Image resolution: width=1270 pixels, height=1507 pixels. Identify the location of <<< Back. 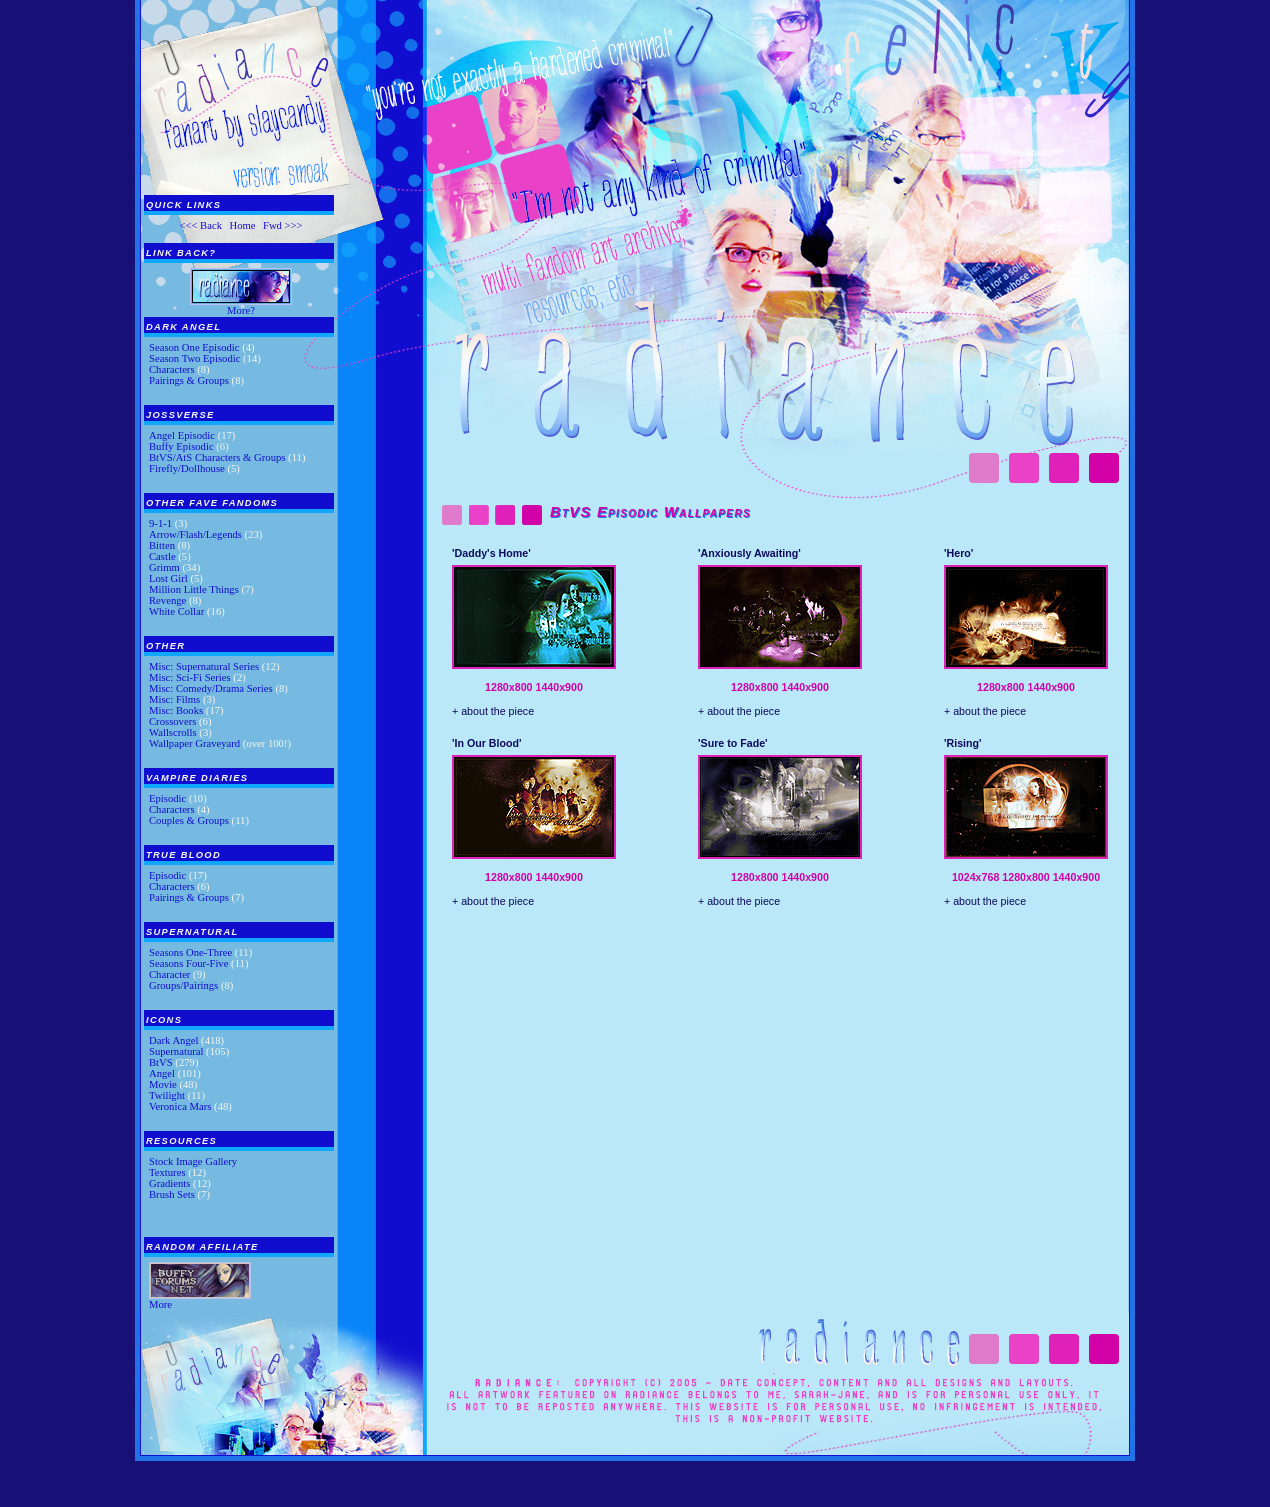
(200, 225).